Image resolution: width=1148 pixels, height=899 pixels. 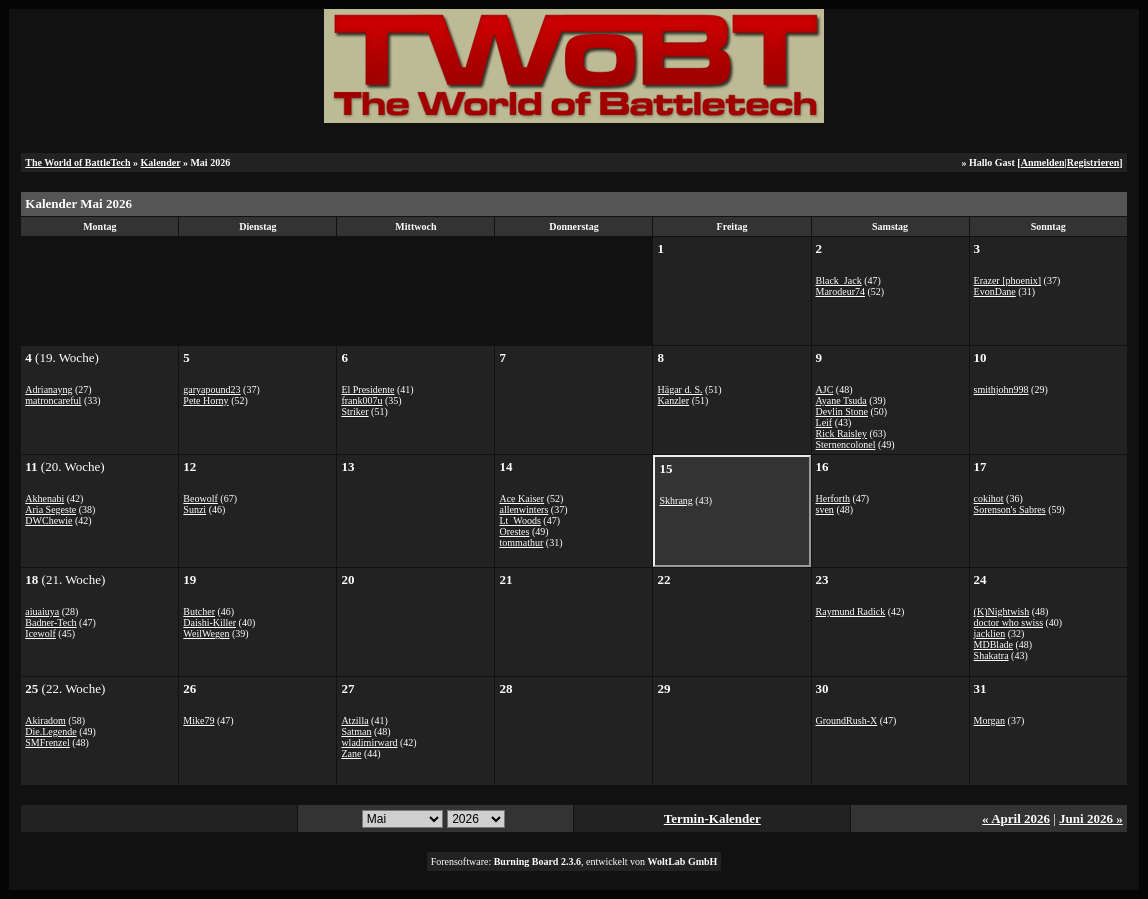 What do you see at coordinates (847, 720) in the screenshot?
I see `GroundRush-X` at bounding box center [847, 720].